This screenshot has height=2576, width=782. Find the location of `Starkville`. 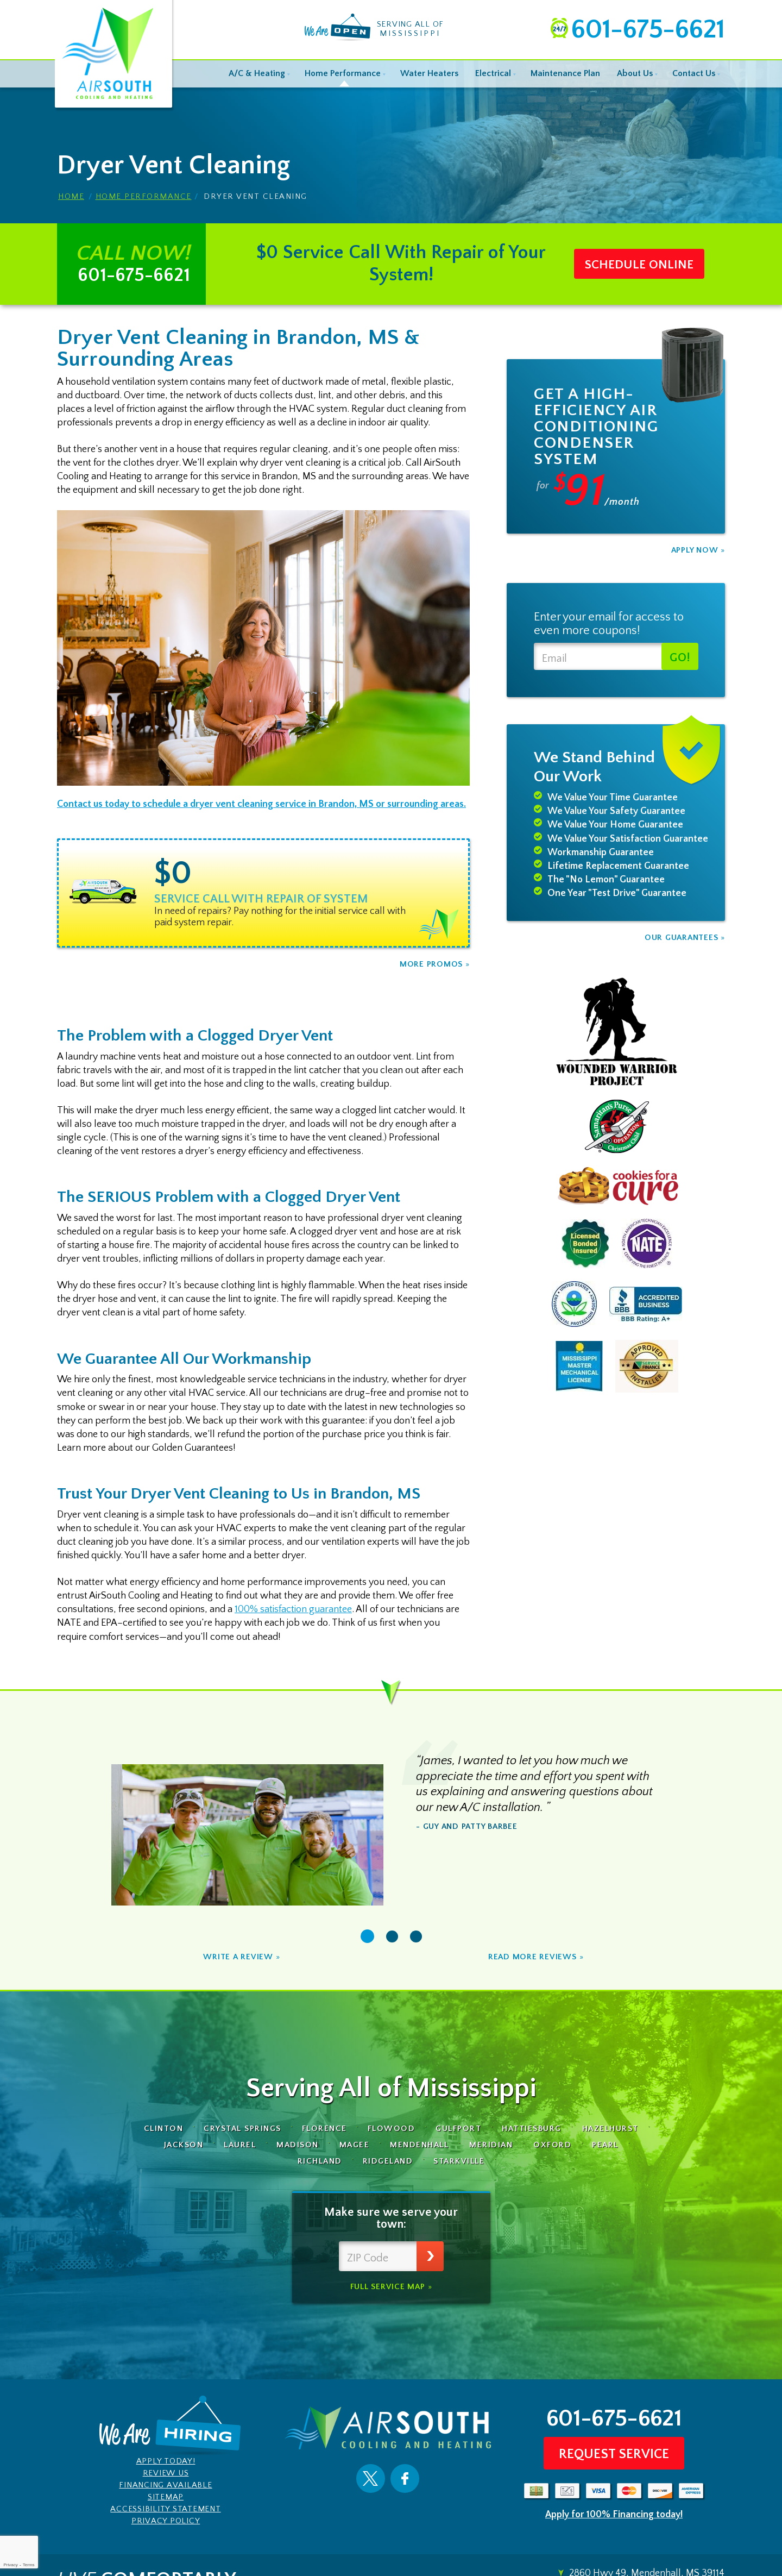

Starkville is located at coordinates (458, 2161).